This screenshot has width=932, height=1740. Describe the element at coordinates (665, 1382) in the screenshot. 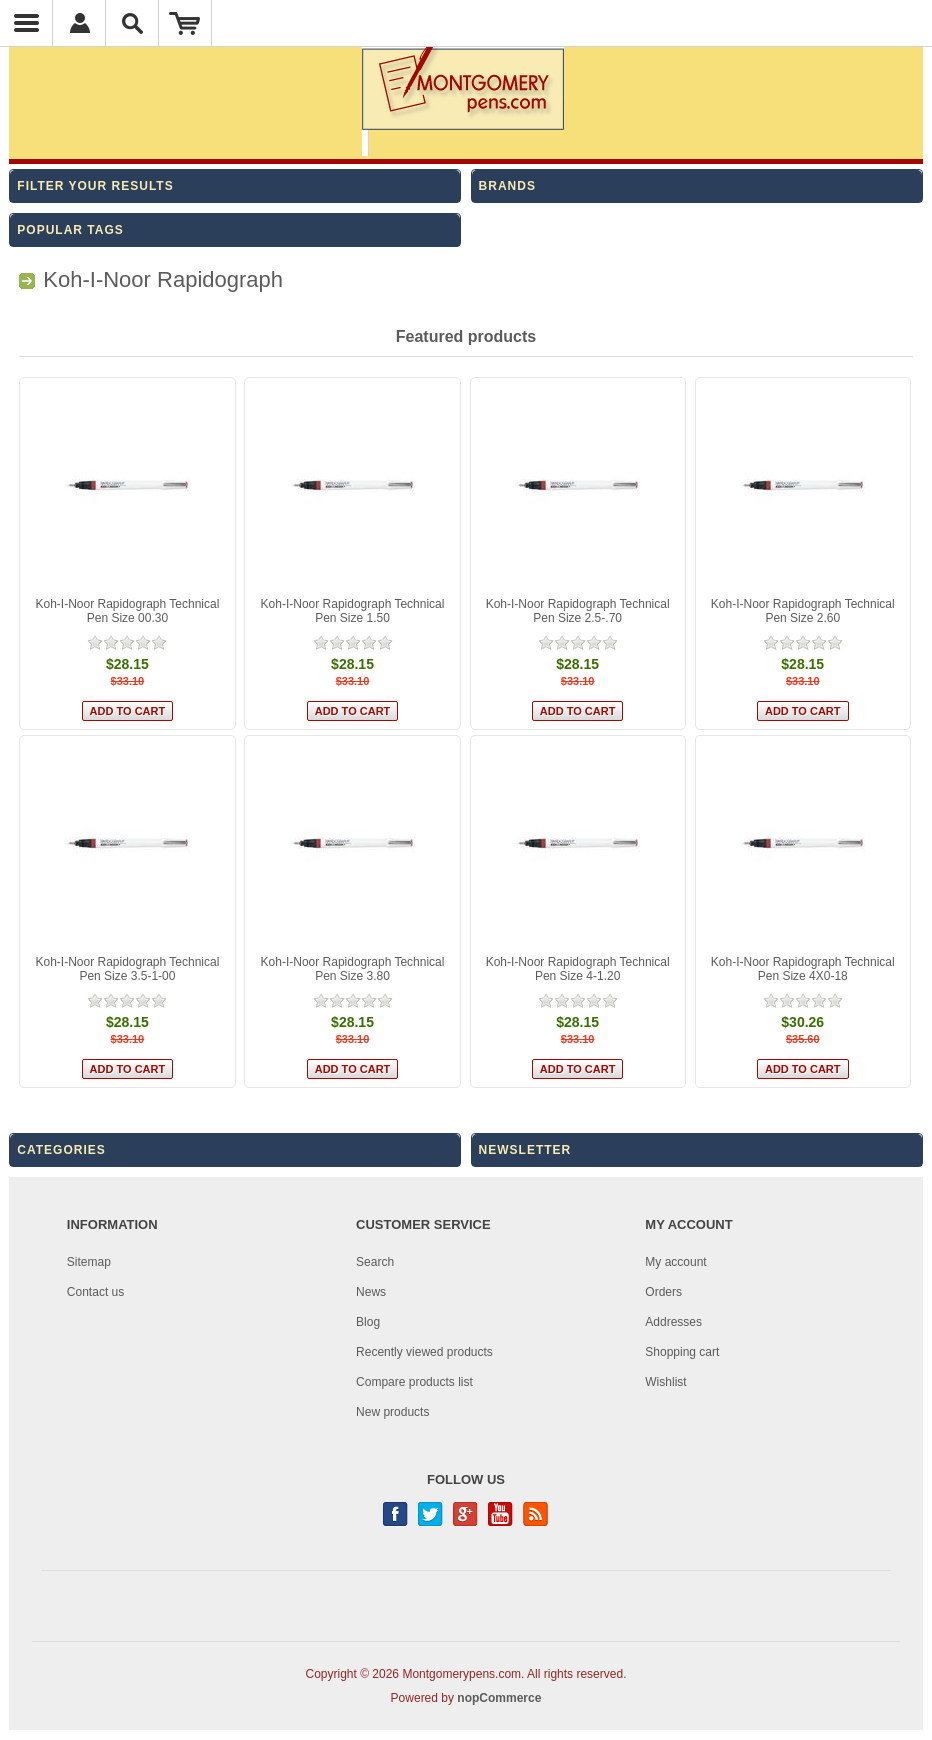

I see `Wishlist` at that location.